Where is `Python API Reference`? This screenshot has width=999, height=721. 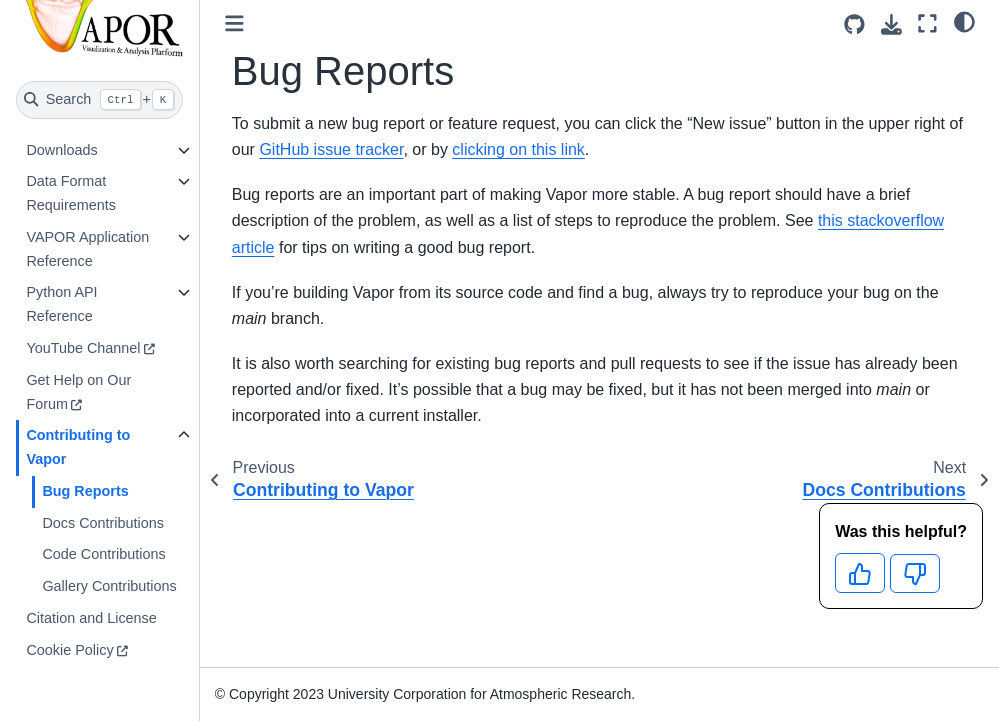 Python API Reference is located at coordinates (61, 304).